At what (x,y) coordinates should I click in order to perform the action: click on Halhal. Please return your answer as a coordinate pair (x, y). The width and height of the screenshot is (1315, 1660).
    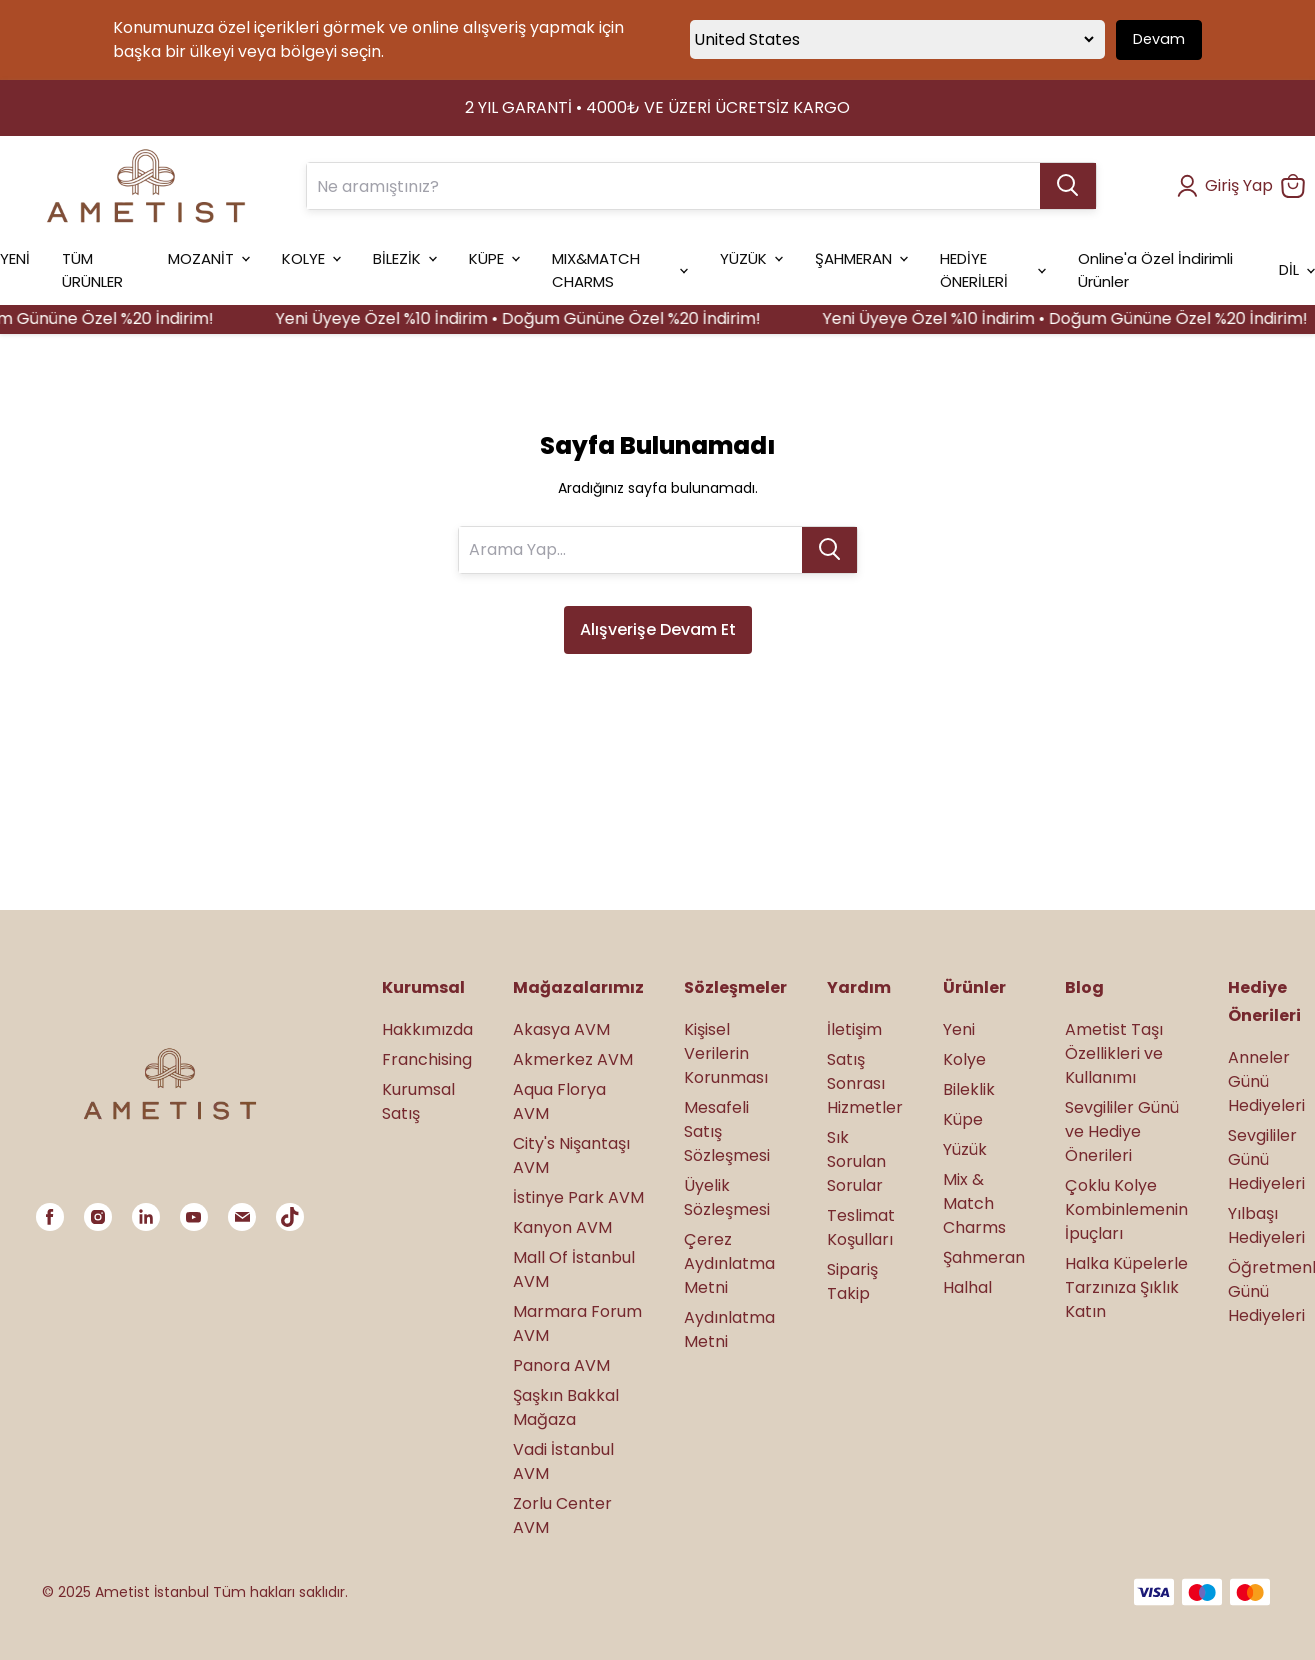
    Looking at the image, I should click on (967, 1287).